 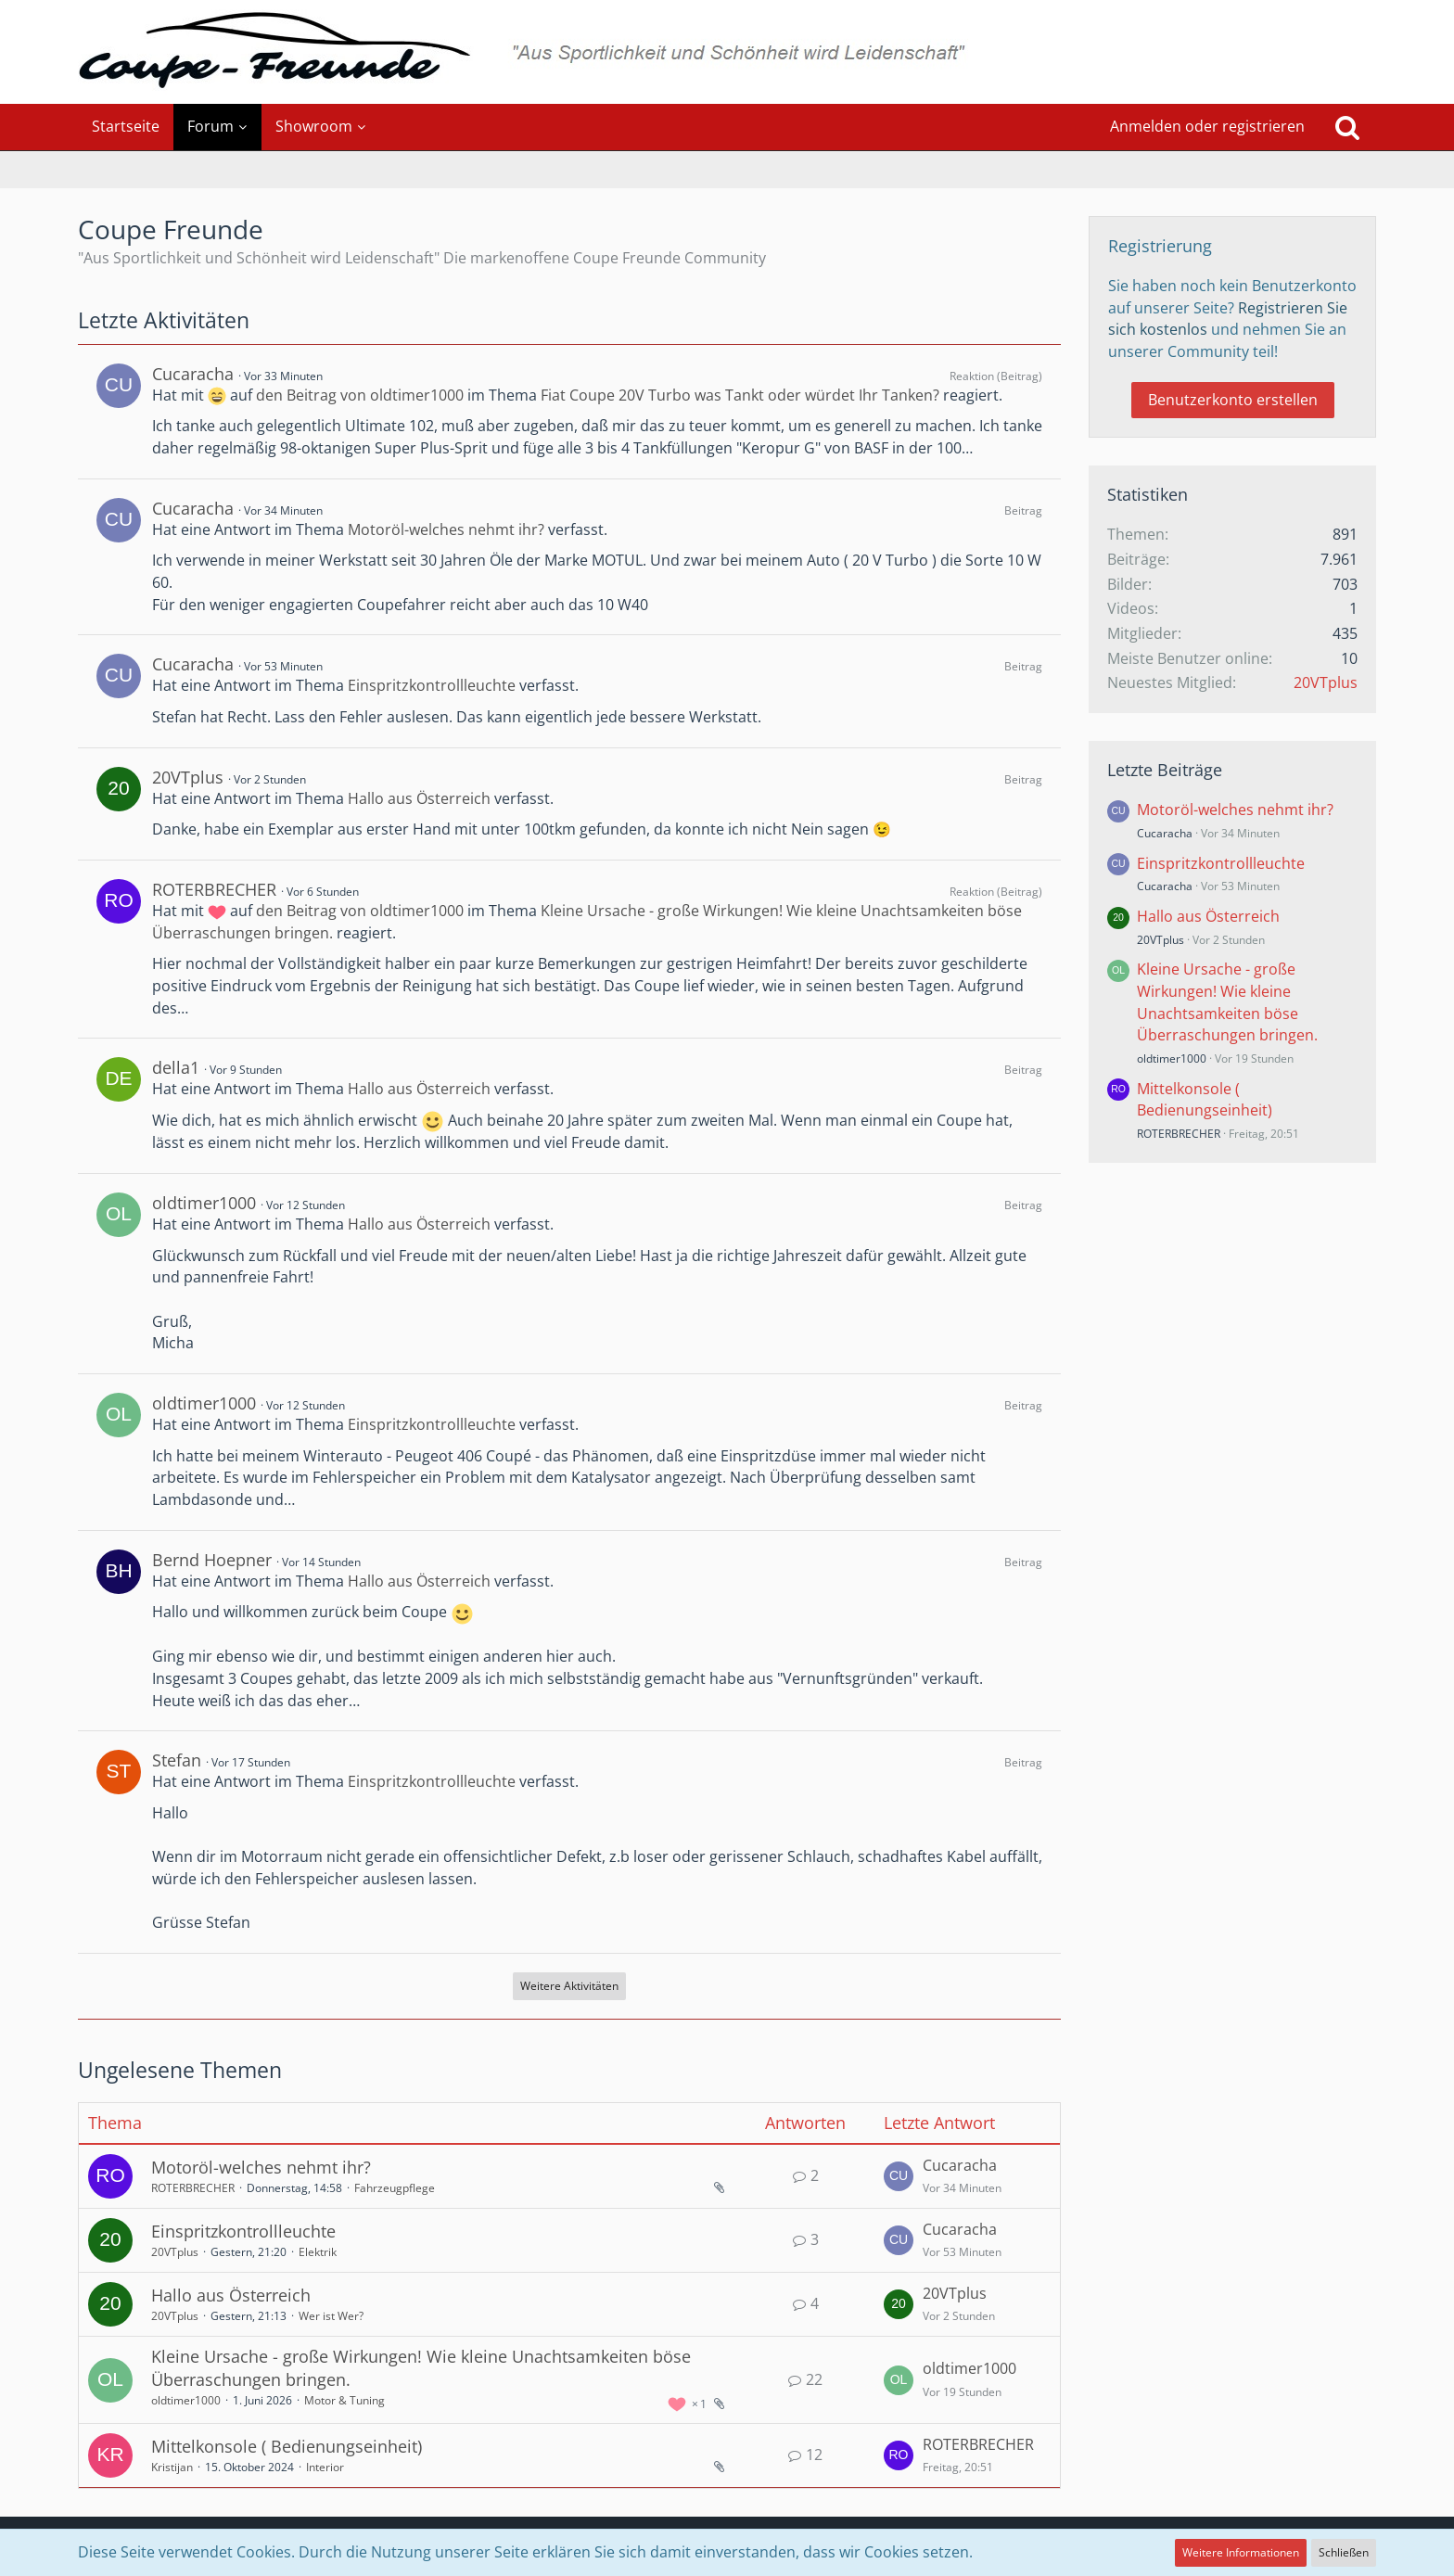 I want to click on Kleine Ursache - große Wirkungen! Wie kleine Unachtsamkeiten böse Überraschungen bringen., so click(x=1227, y=1002).